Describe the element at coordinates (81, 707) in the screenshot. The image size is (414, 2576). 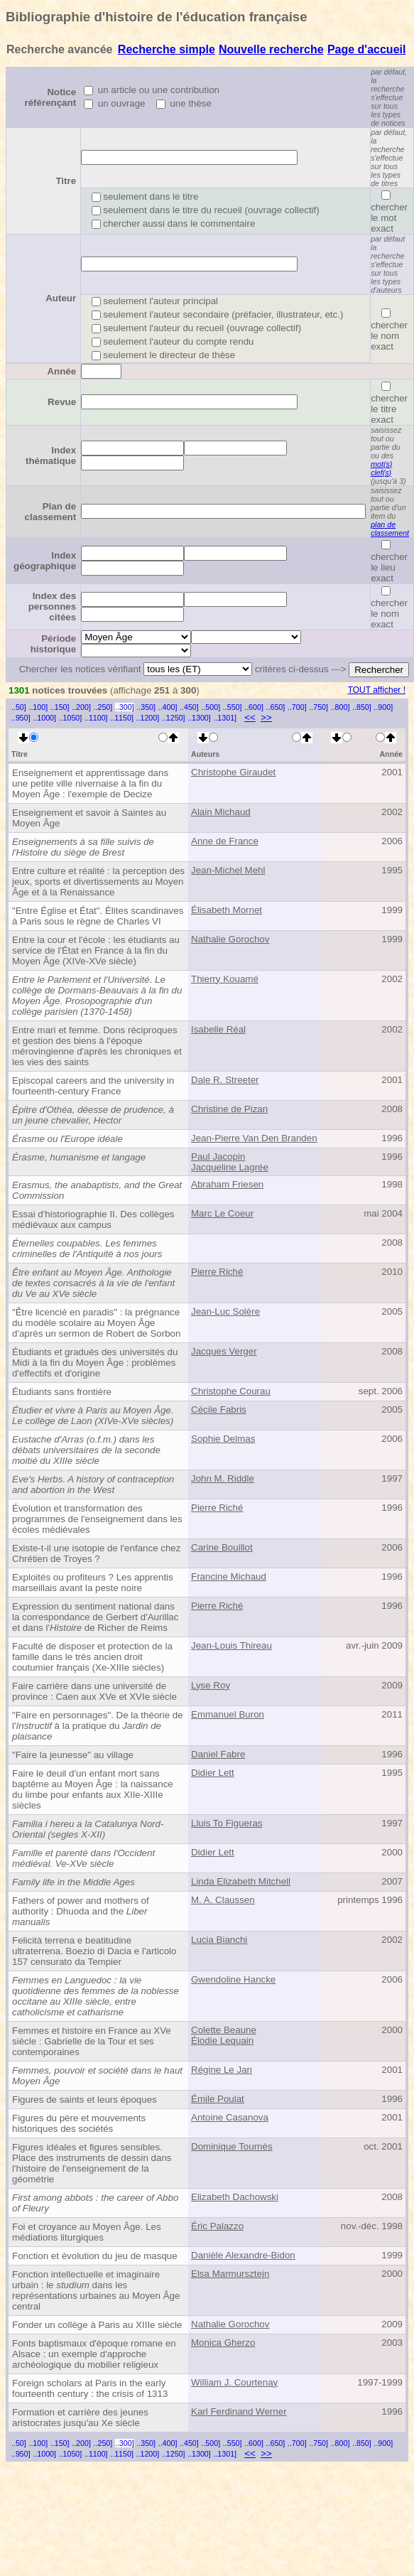
I see `..200]` at that location.